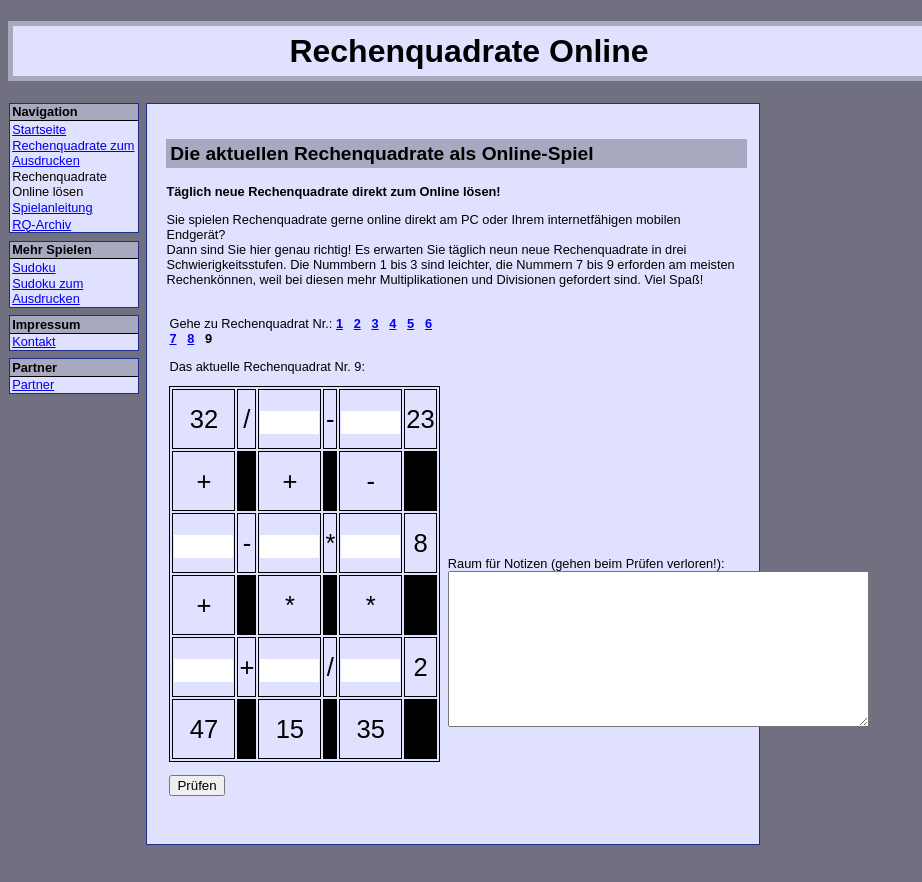  Describe the element at coordinates (39, 129) in the screenshot. I see `Startseite` at that location.